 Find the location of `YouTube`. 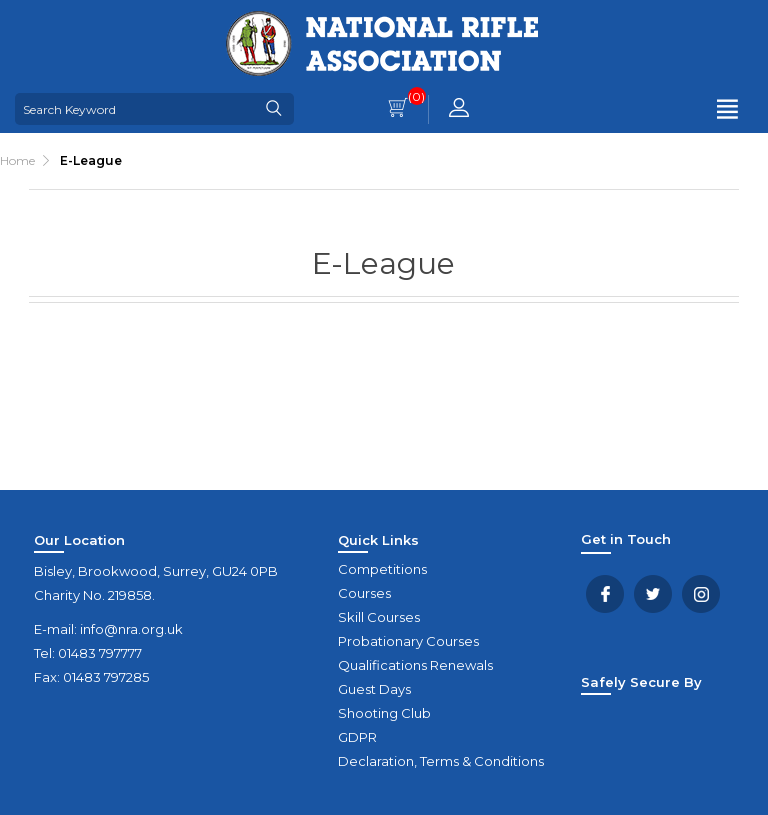

YouTube is located at coordinates (701, 594).